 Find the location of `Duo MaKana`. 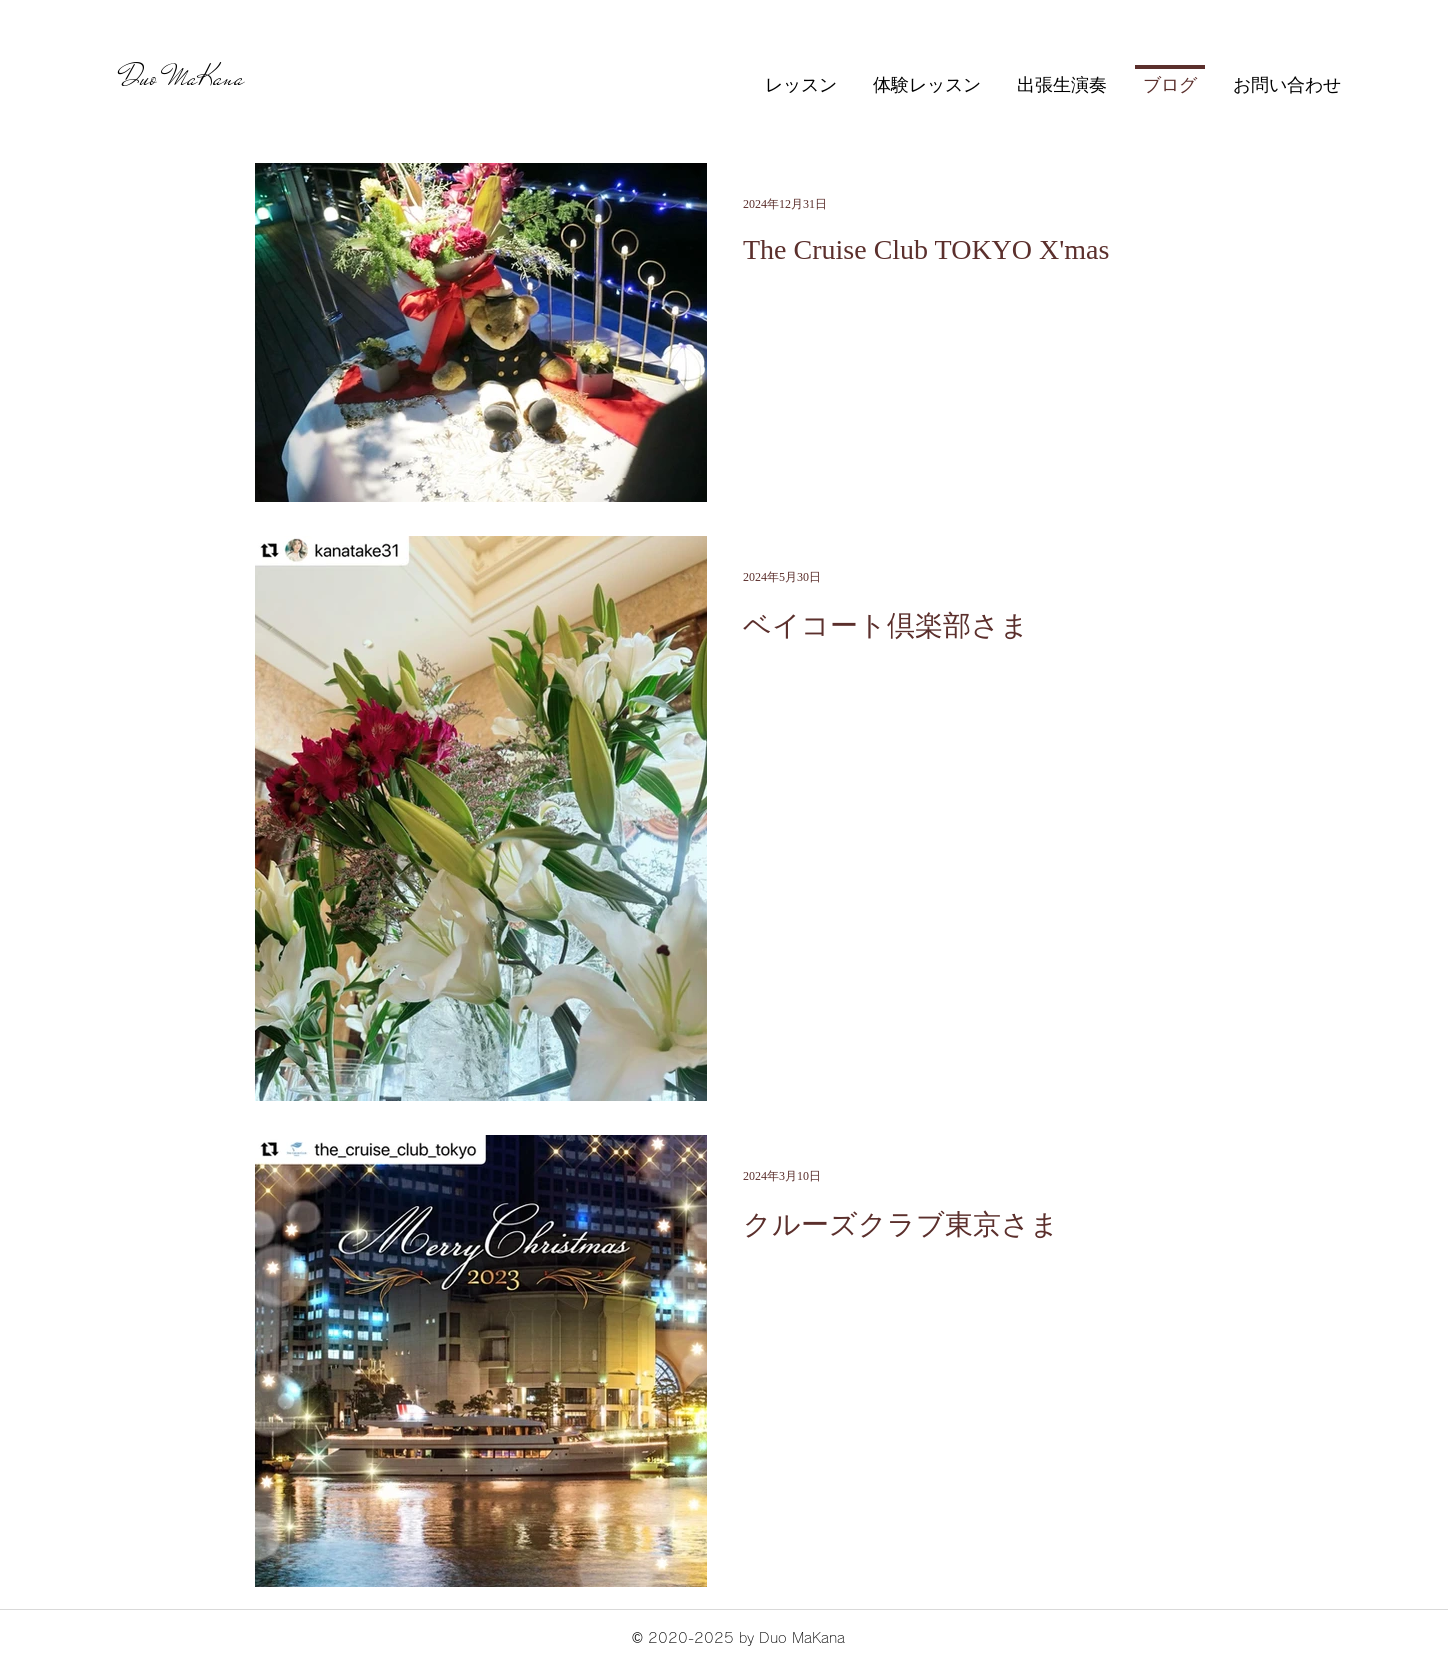

Duo MaKana is located at coordinates (183, 77).